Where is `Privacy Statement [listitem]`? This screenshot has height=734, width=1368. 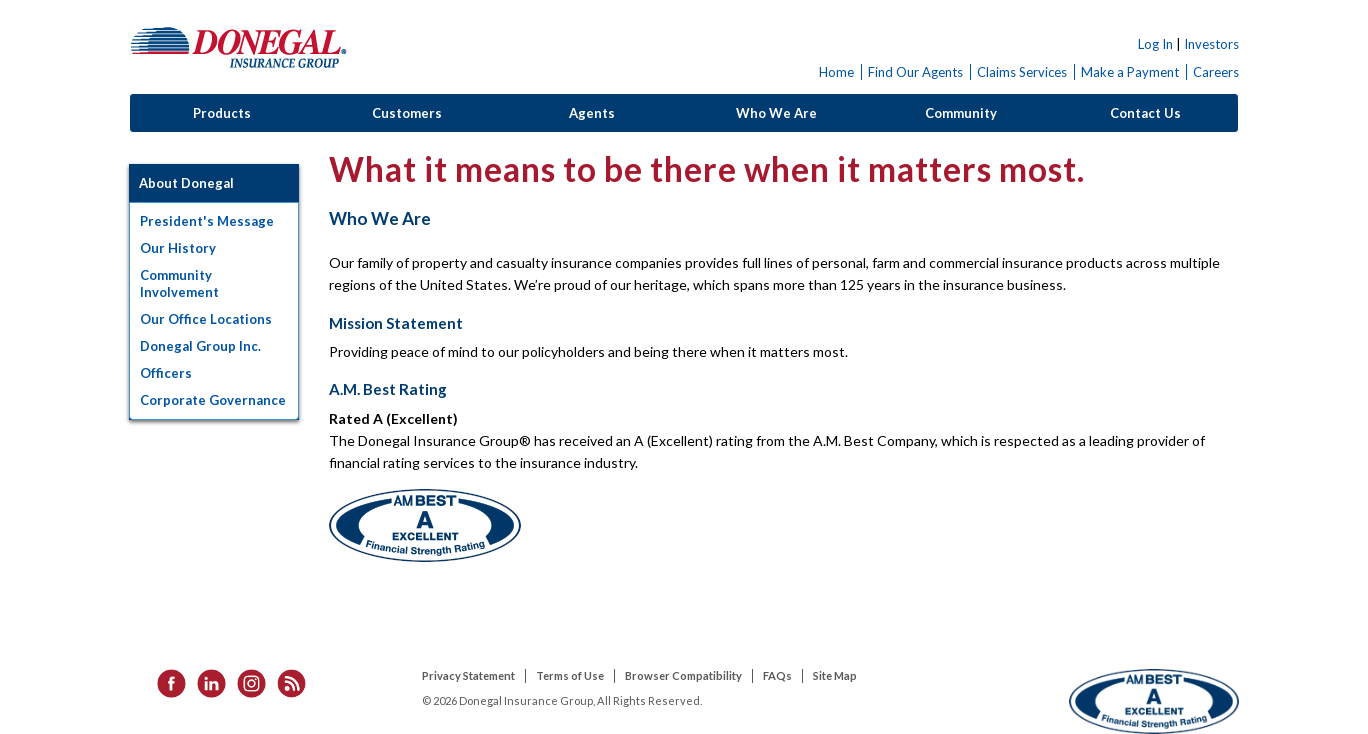 Privacy Statement [listitem] is located at coordinates (468, 675).